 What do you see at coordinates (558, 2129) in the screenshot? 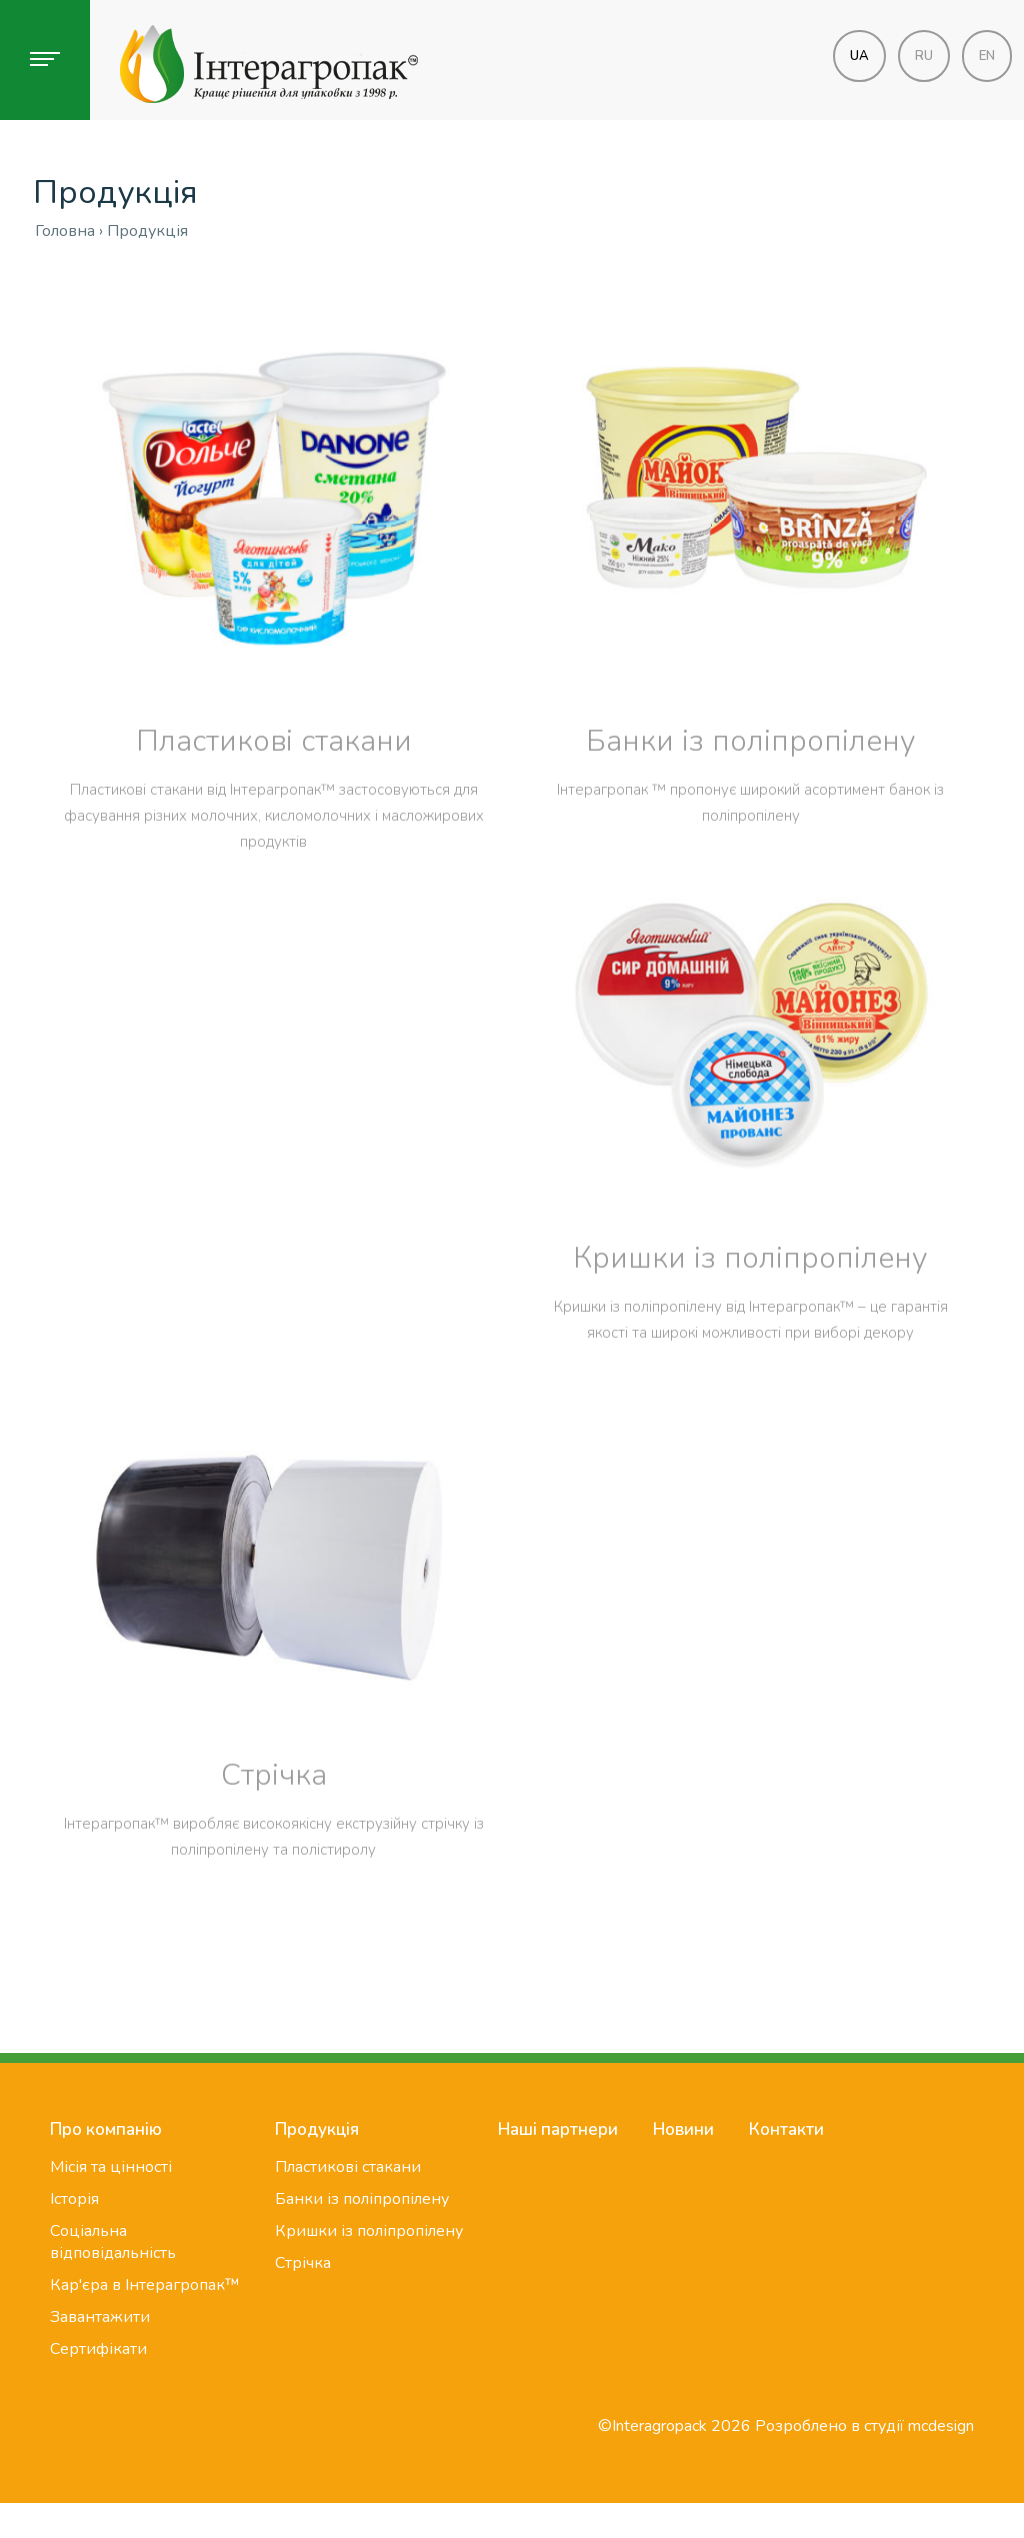
I see `Наші партнери` at bounding box center [558, 2129].